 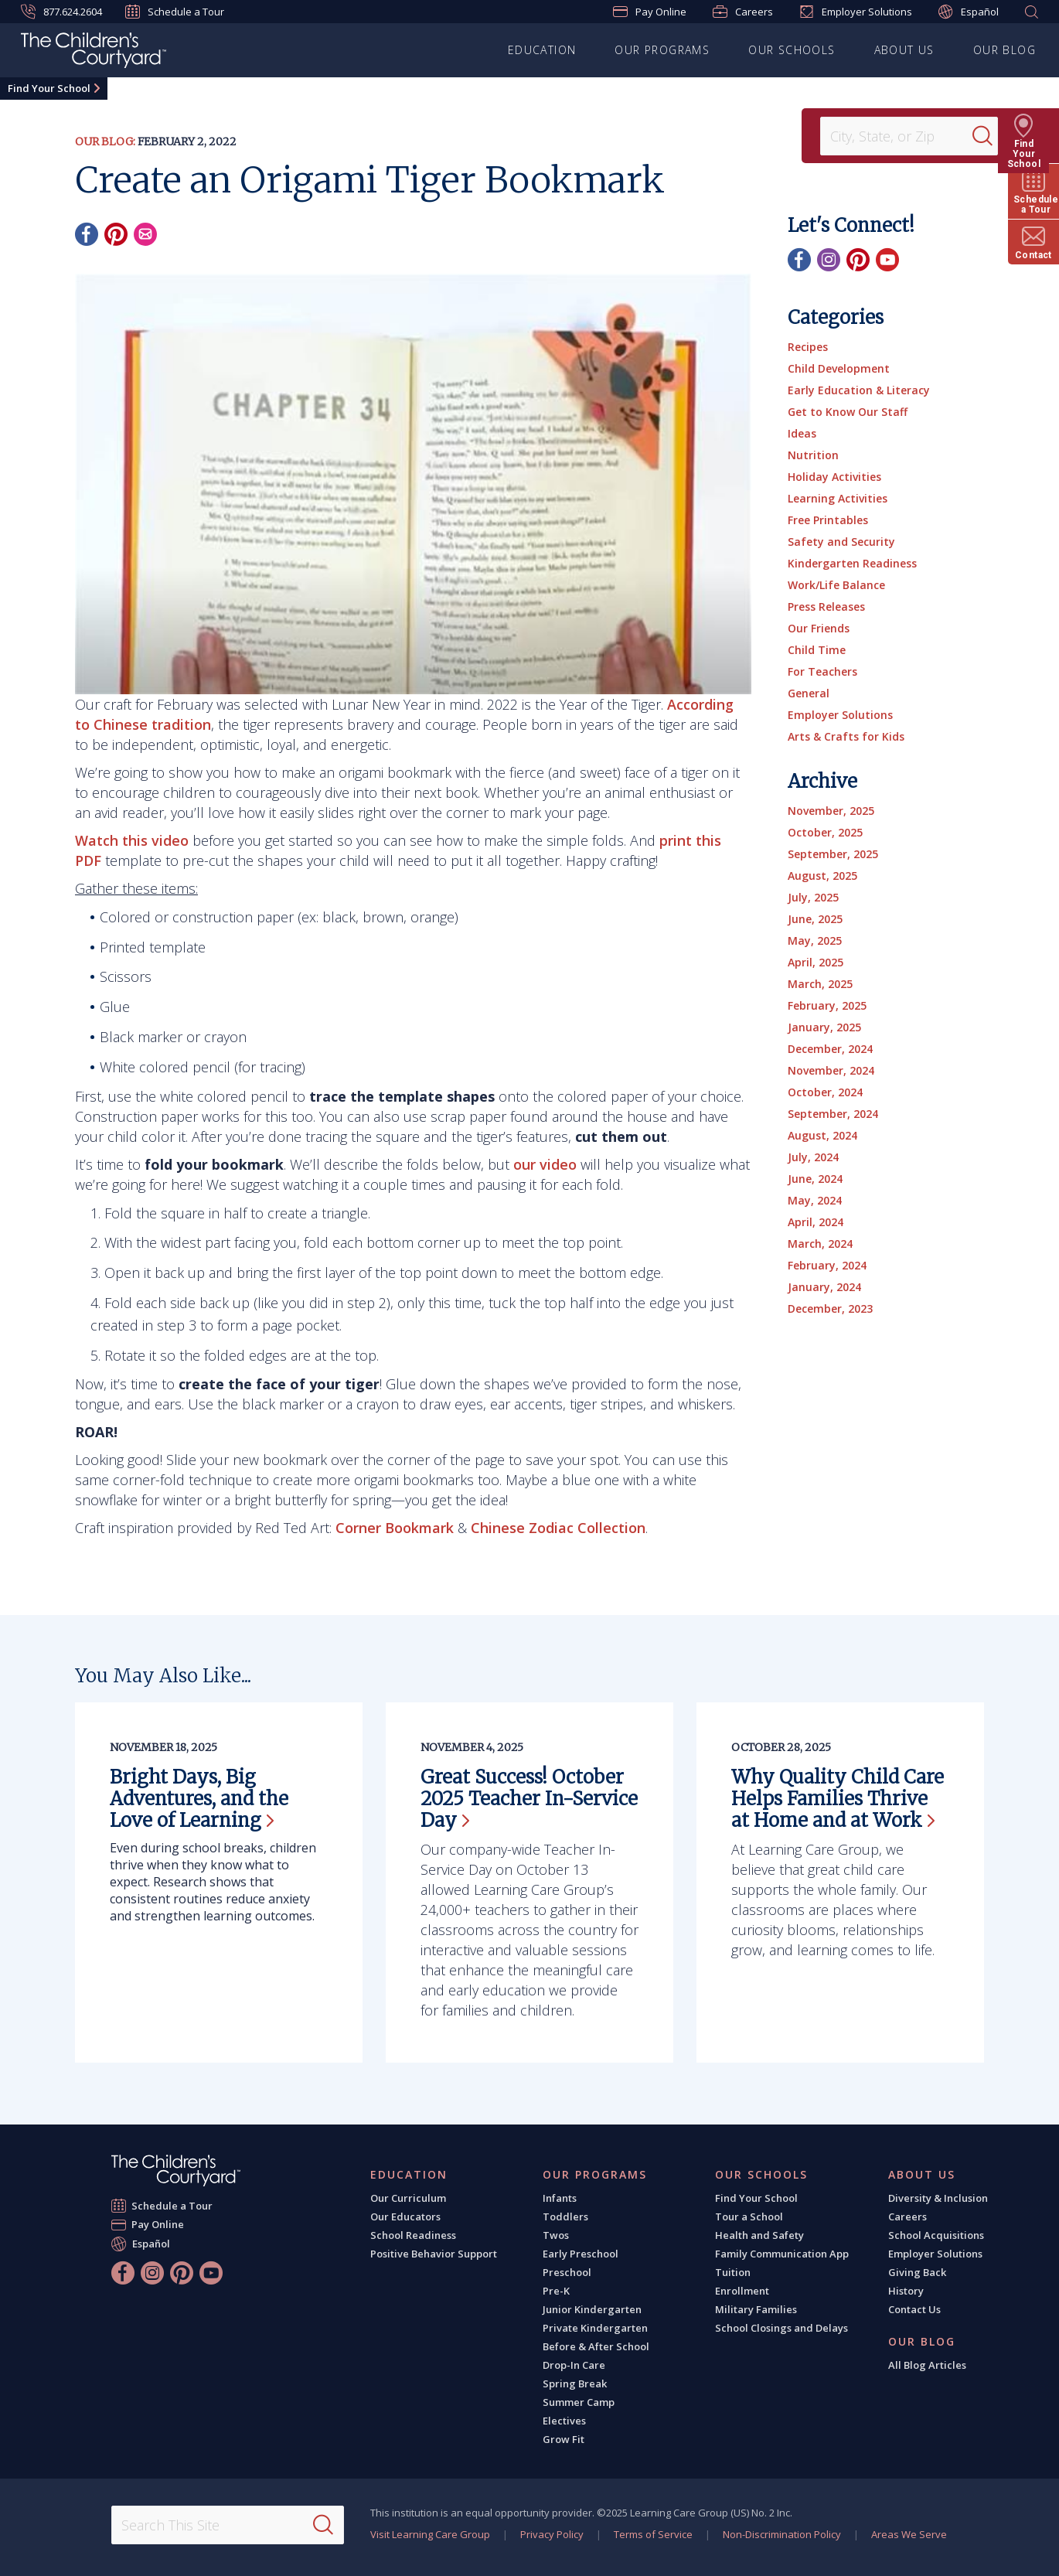 I want to click on Grow Fit, so click(x=563, y=2439).